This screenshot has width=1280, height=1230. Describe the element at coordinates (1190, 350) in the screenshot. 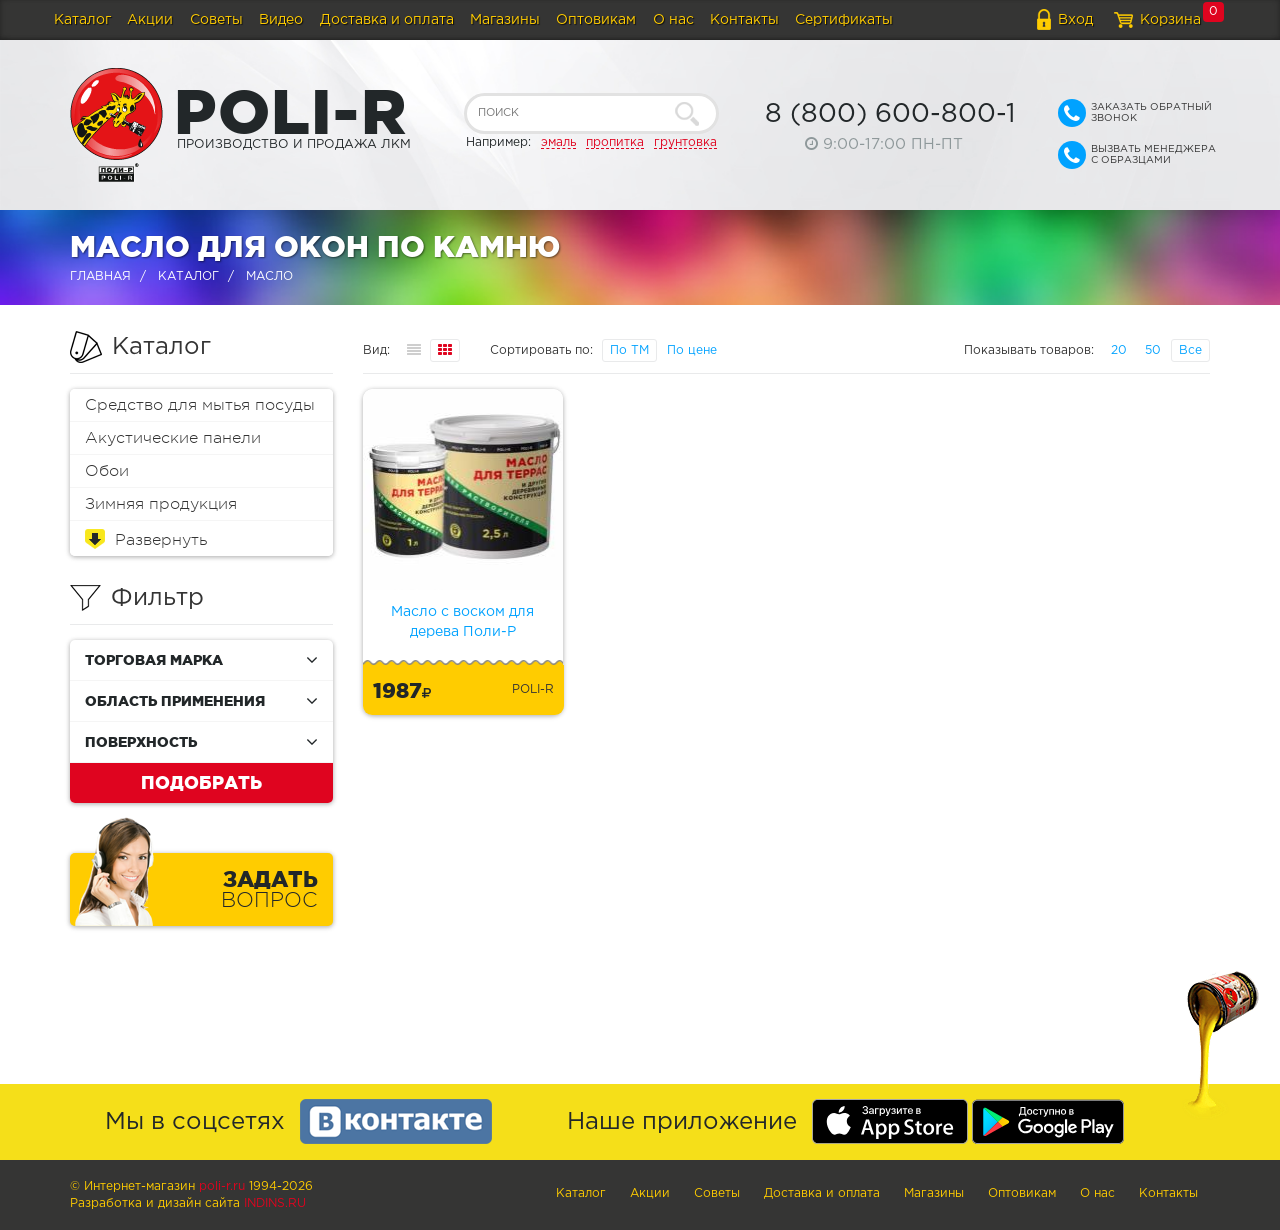

I see `Все` at that location.